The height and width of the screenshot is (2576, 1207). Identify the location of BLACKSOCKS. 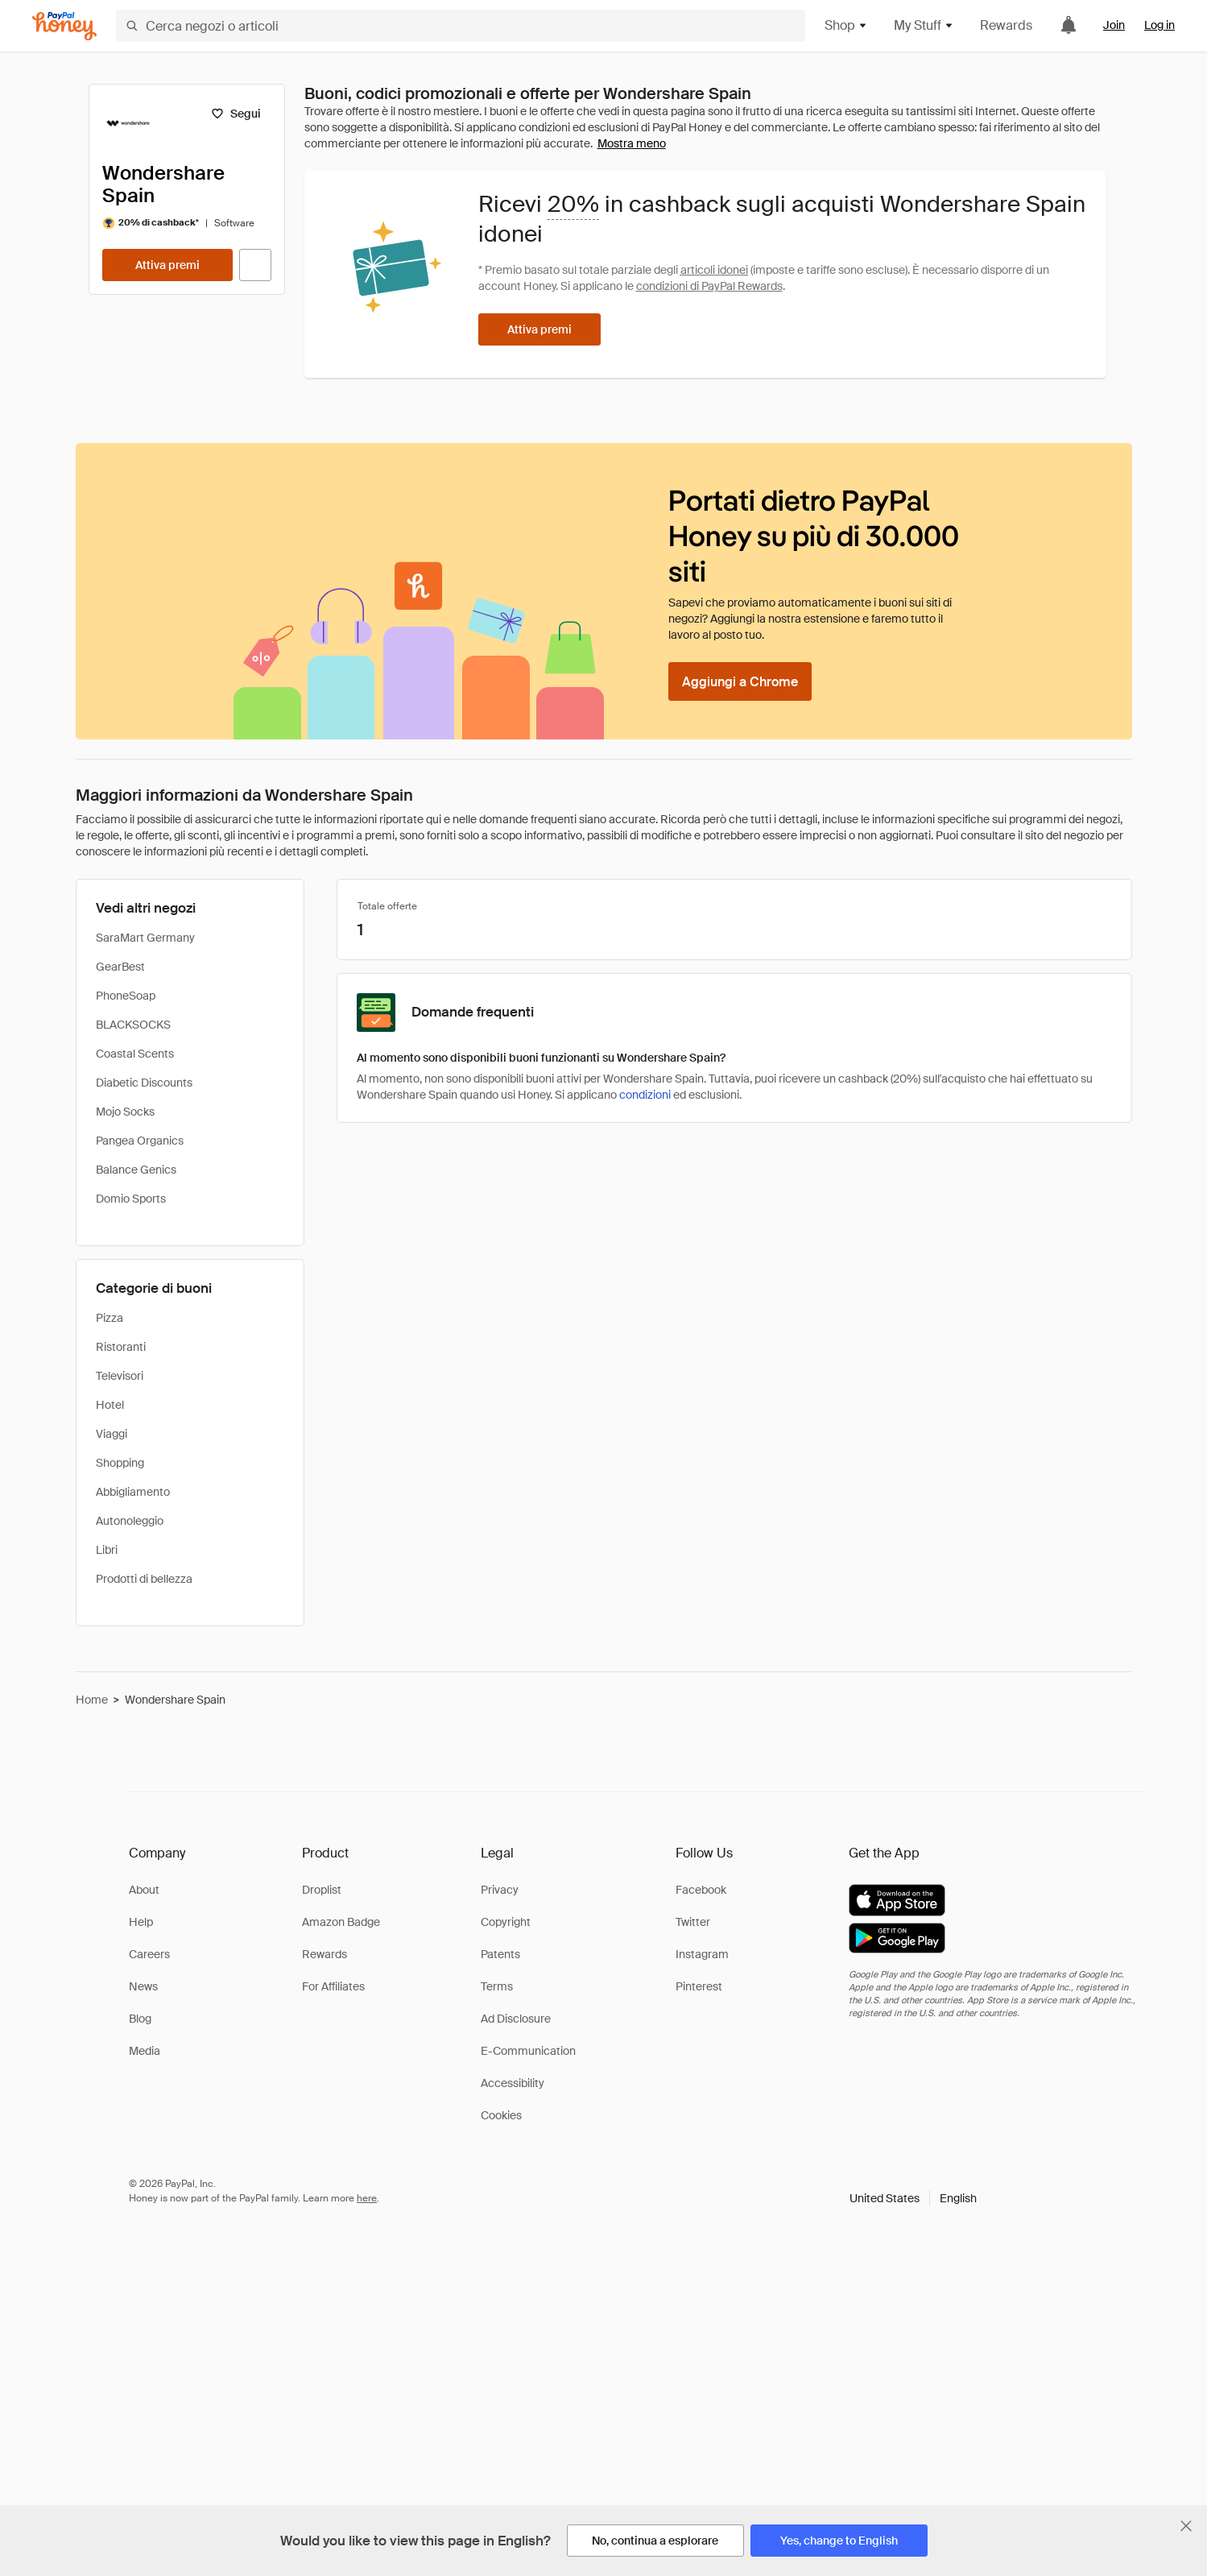
(133, 1024).